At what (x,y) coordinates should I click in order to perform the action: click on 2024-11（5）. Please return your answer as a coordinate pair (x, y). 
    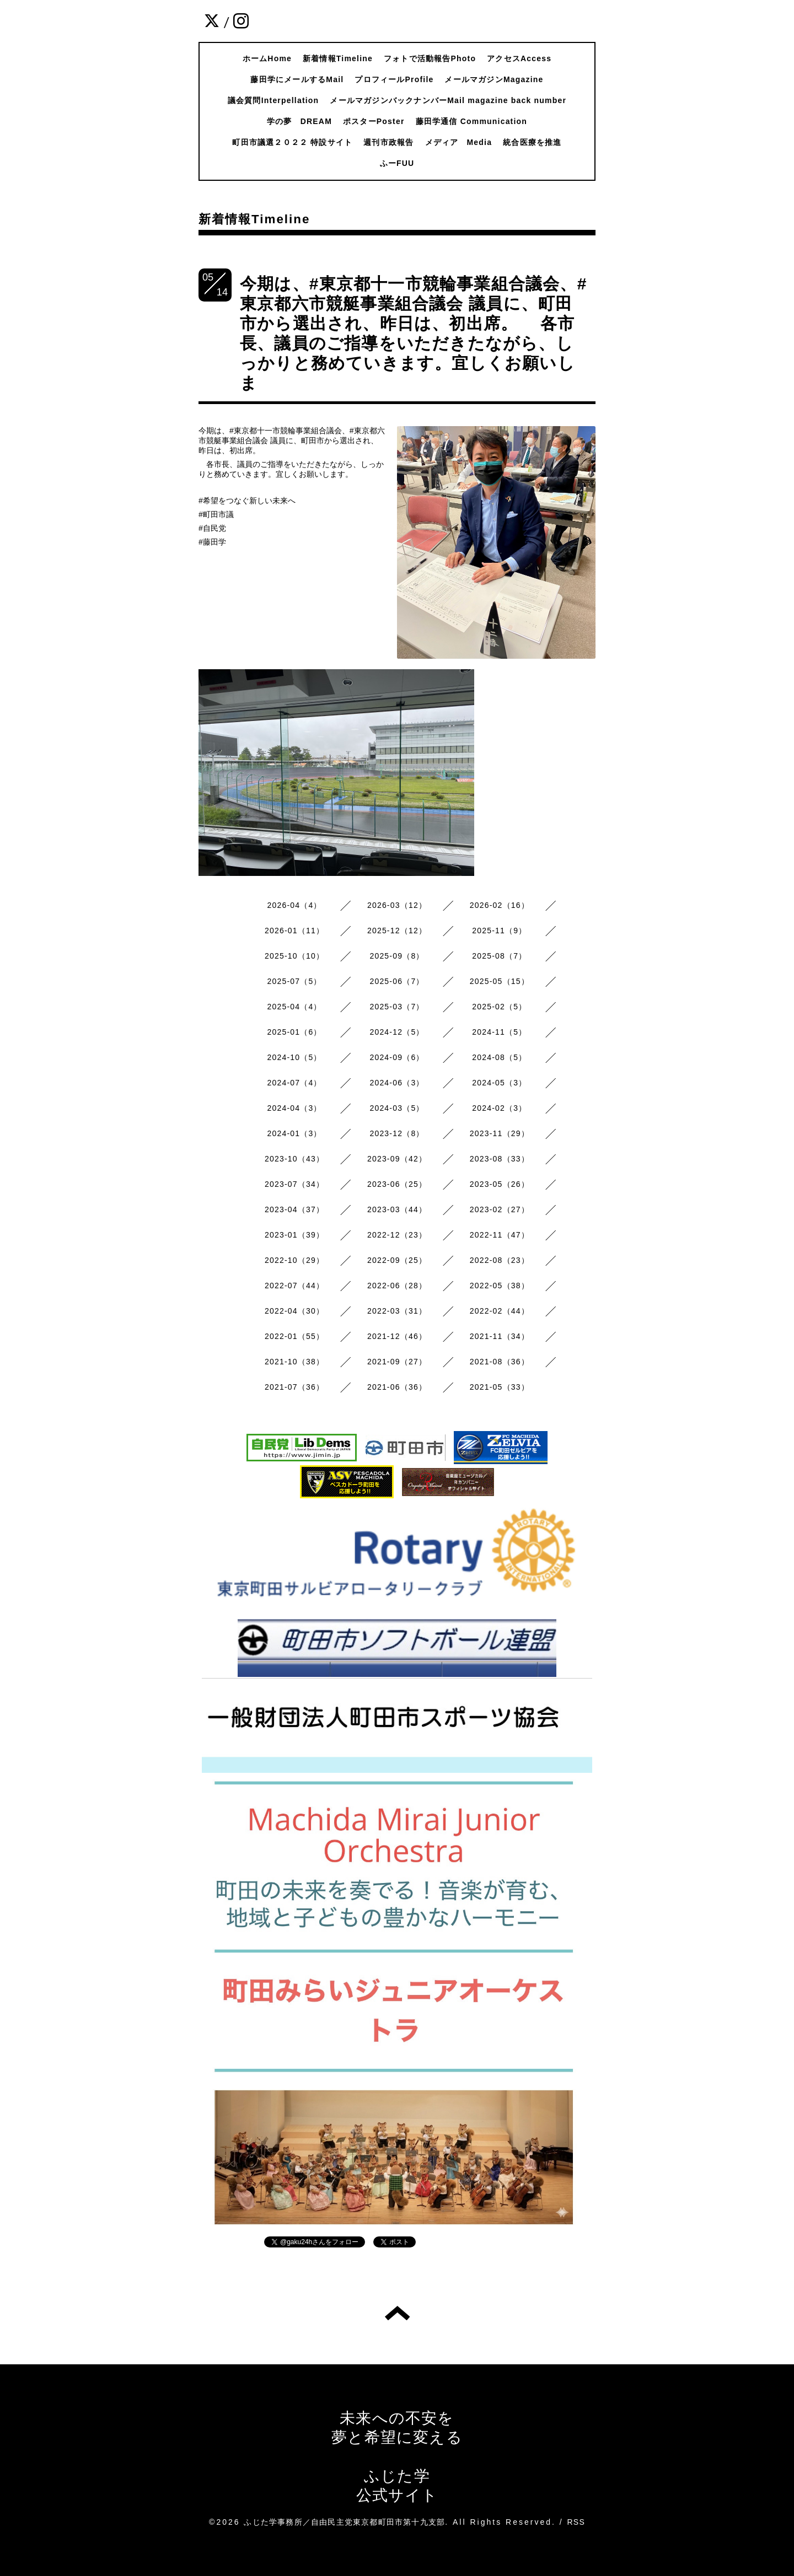
    Looking at the image, I should click on (499, 1032).